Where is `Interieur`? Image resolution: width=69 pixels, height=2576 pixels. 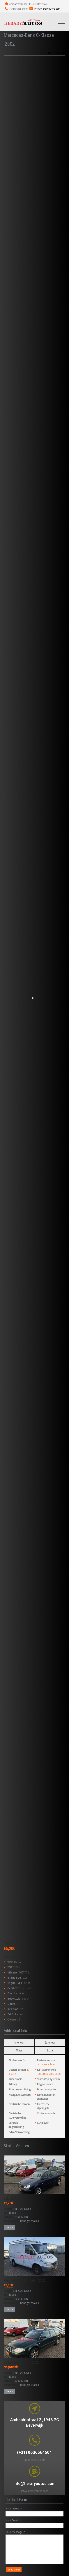
Interieur is located at coordinates (19, 2042).